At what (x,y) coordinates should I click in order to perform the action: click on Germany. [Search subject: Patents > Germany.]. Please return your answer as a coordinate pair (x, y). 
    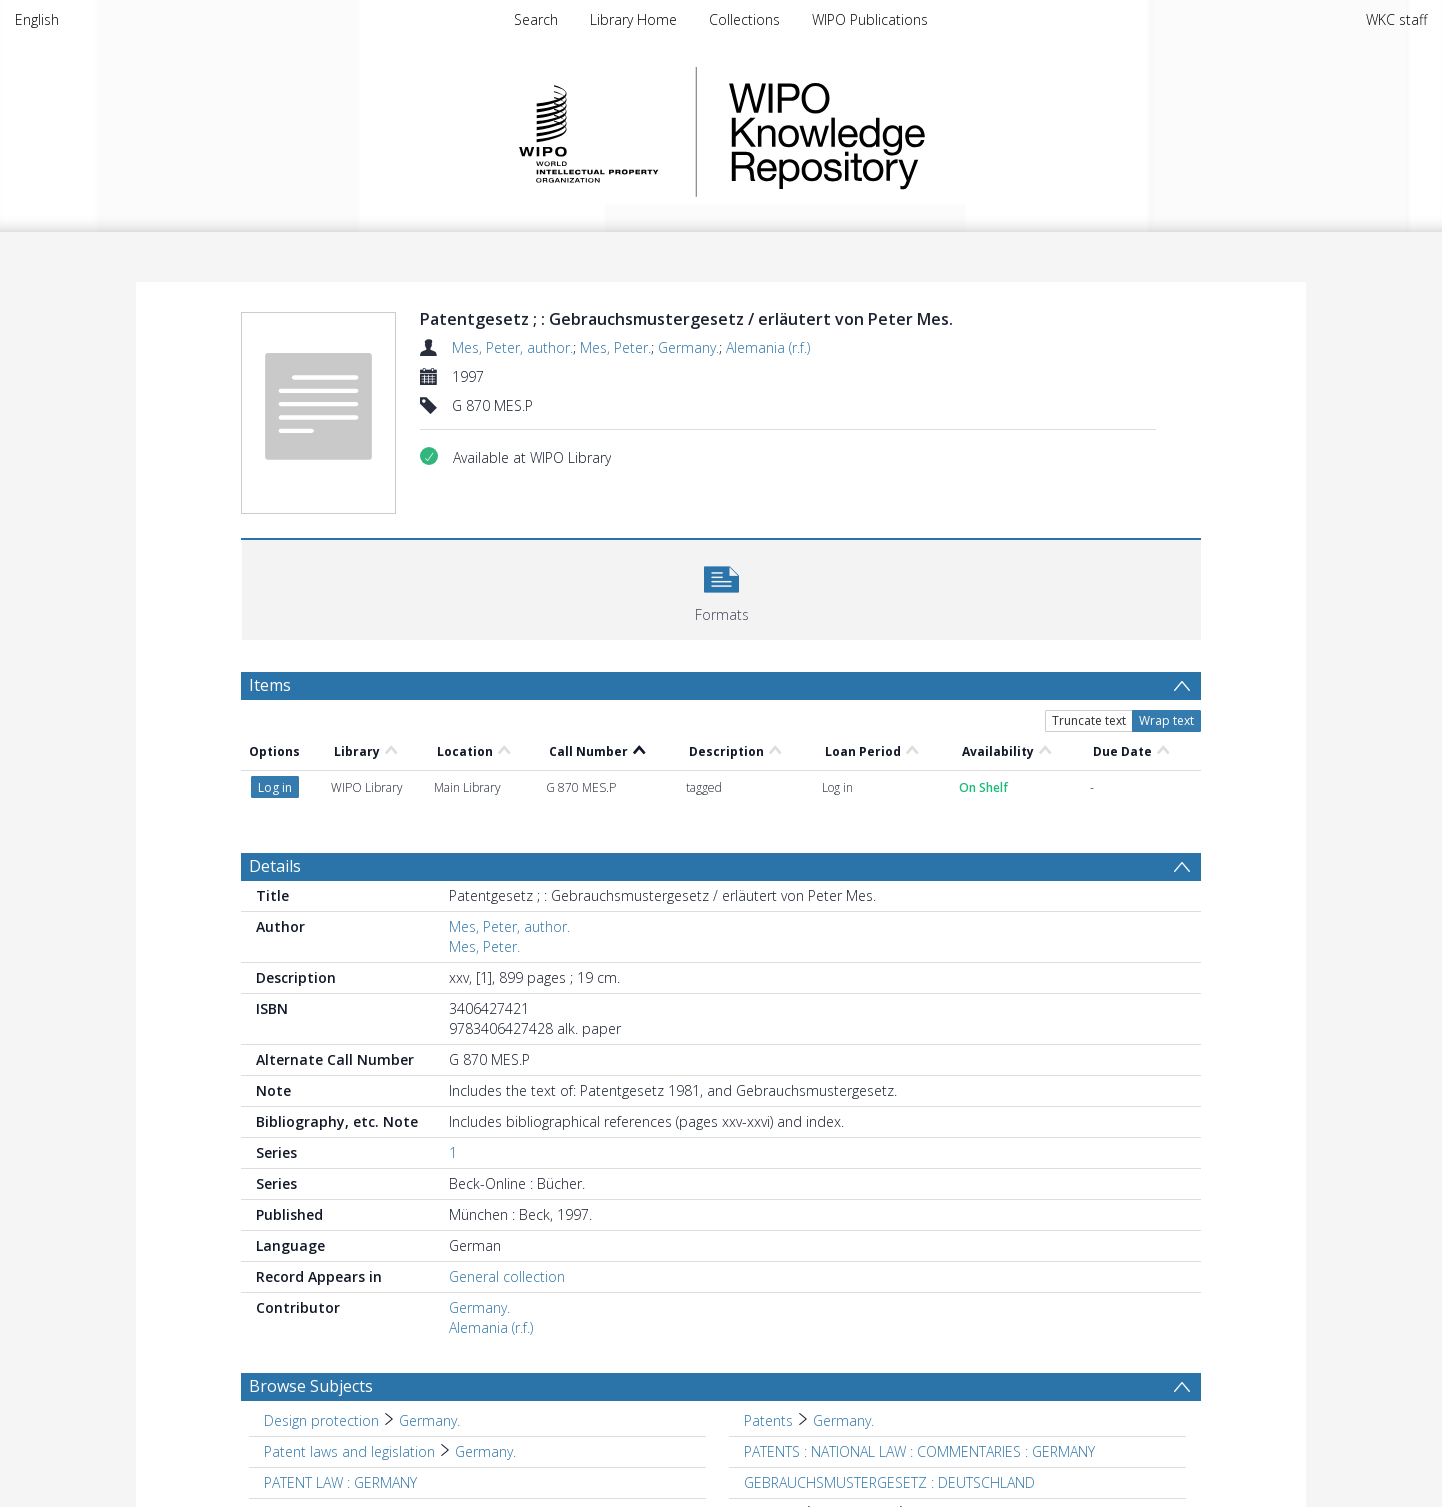
    Looking at the image, I should click on (843, 1420).